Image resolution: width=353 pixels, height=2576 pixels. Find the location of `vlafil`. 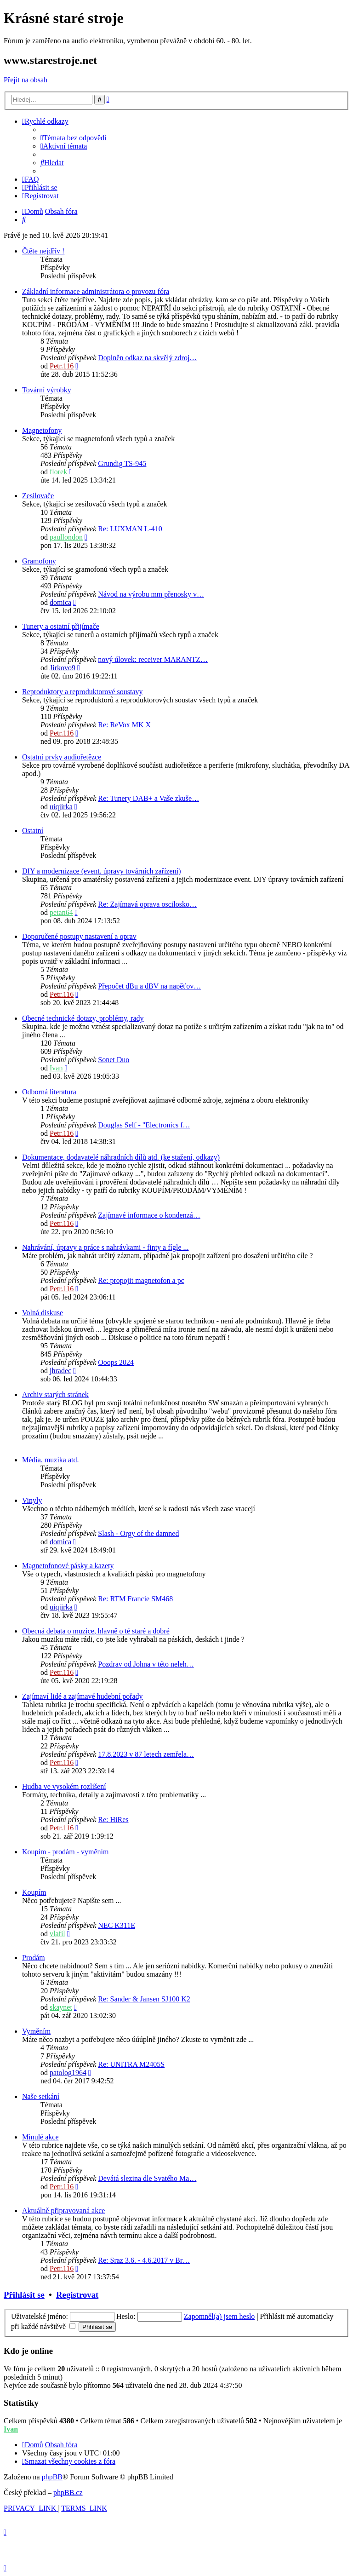

vlafil is located at coordinates (57, 1934).